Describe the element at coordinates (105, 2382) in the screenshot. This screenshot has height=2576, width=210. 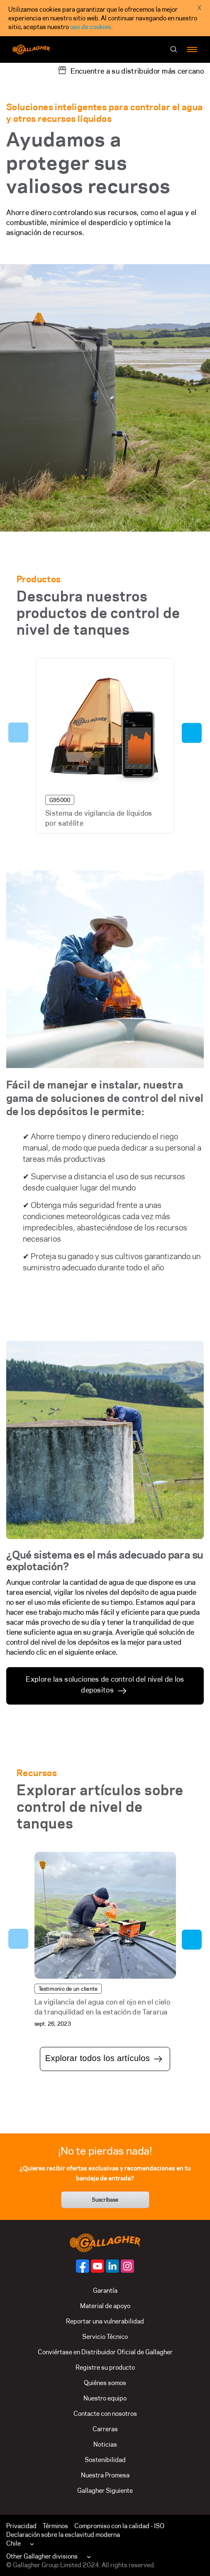
I see `Quiénes somos` at that location.